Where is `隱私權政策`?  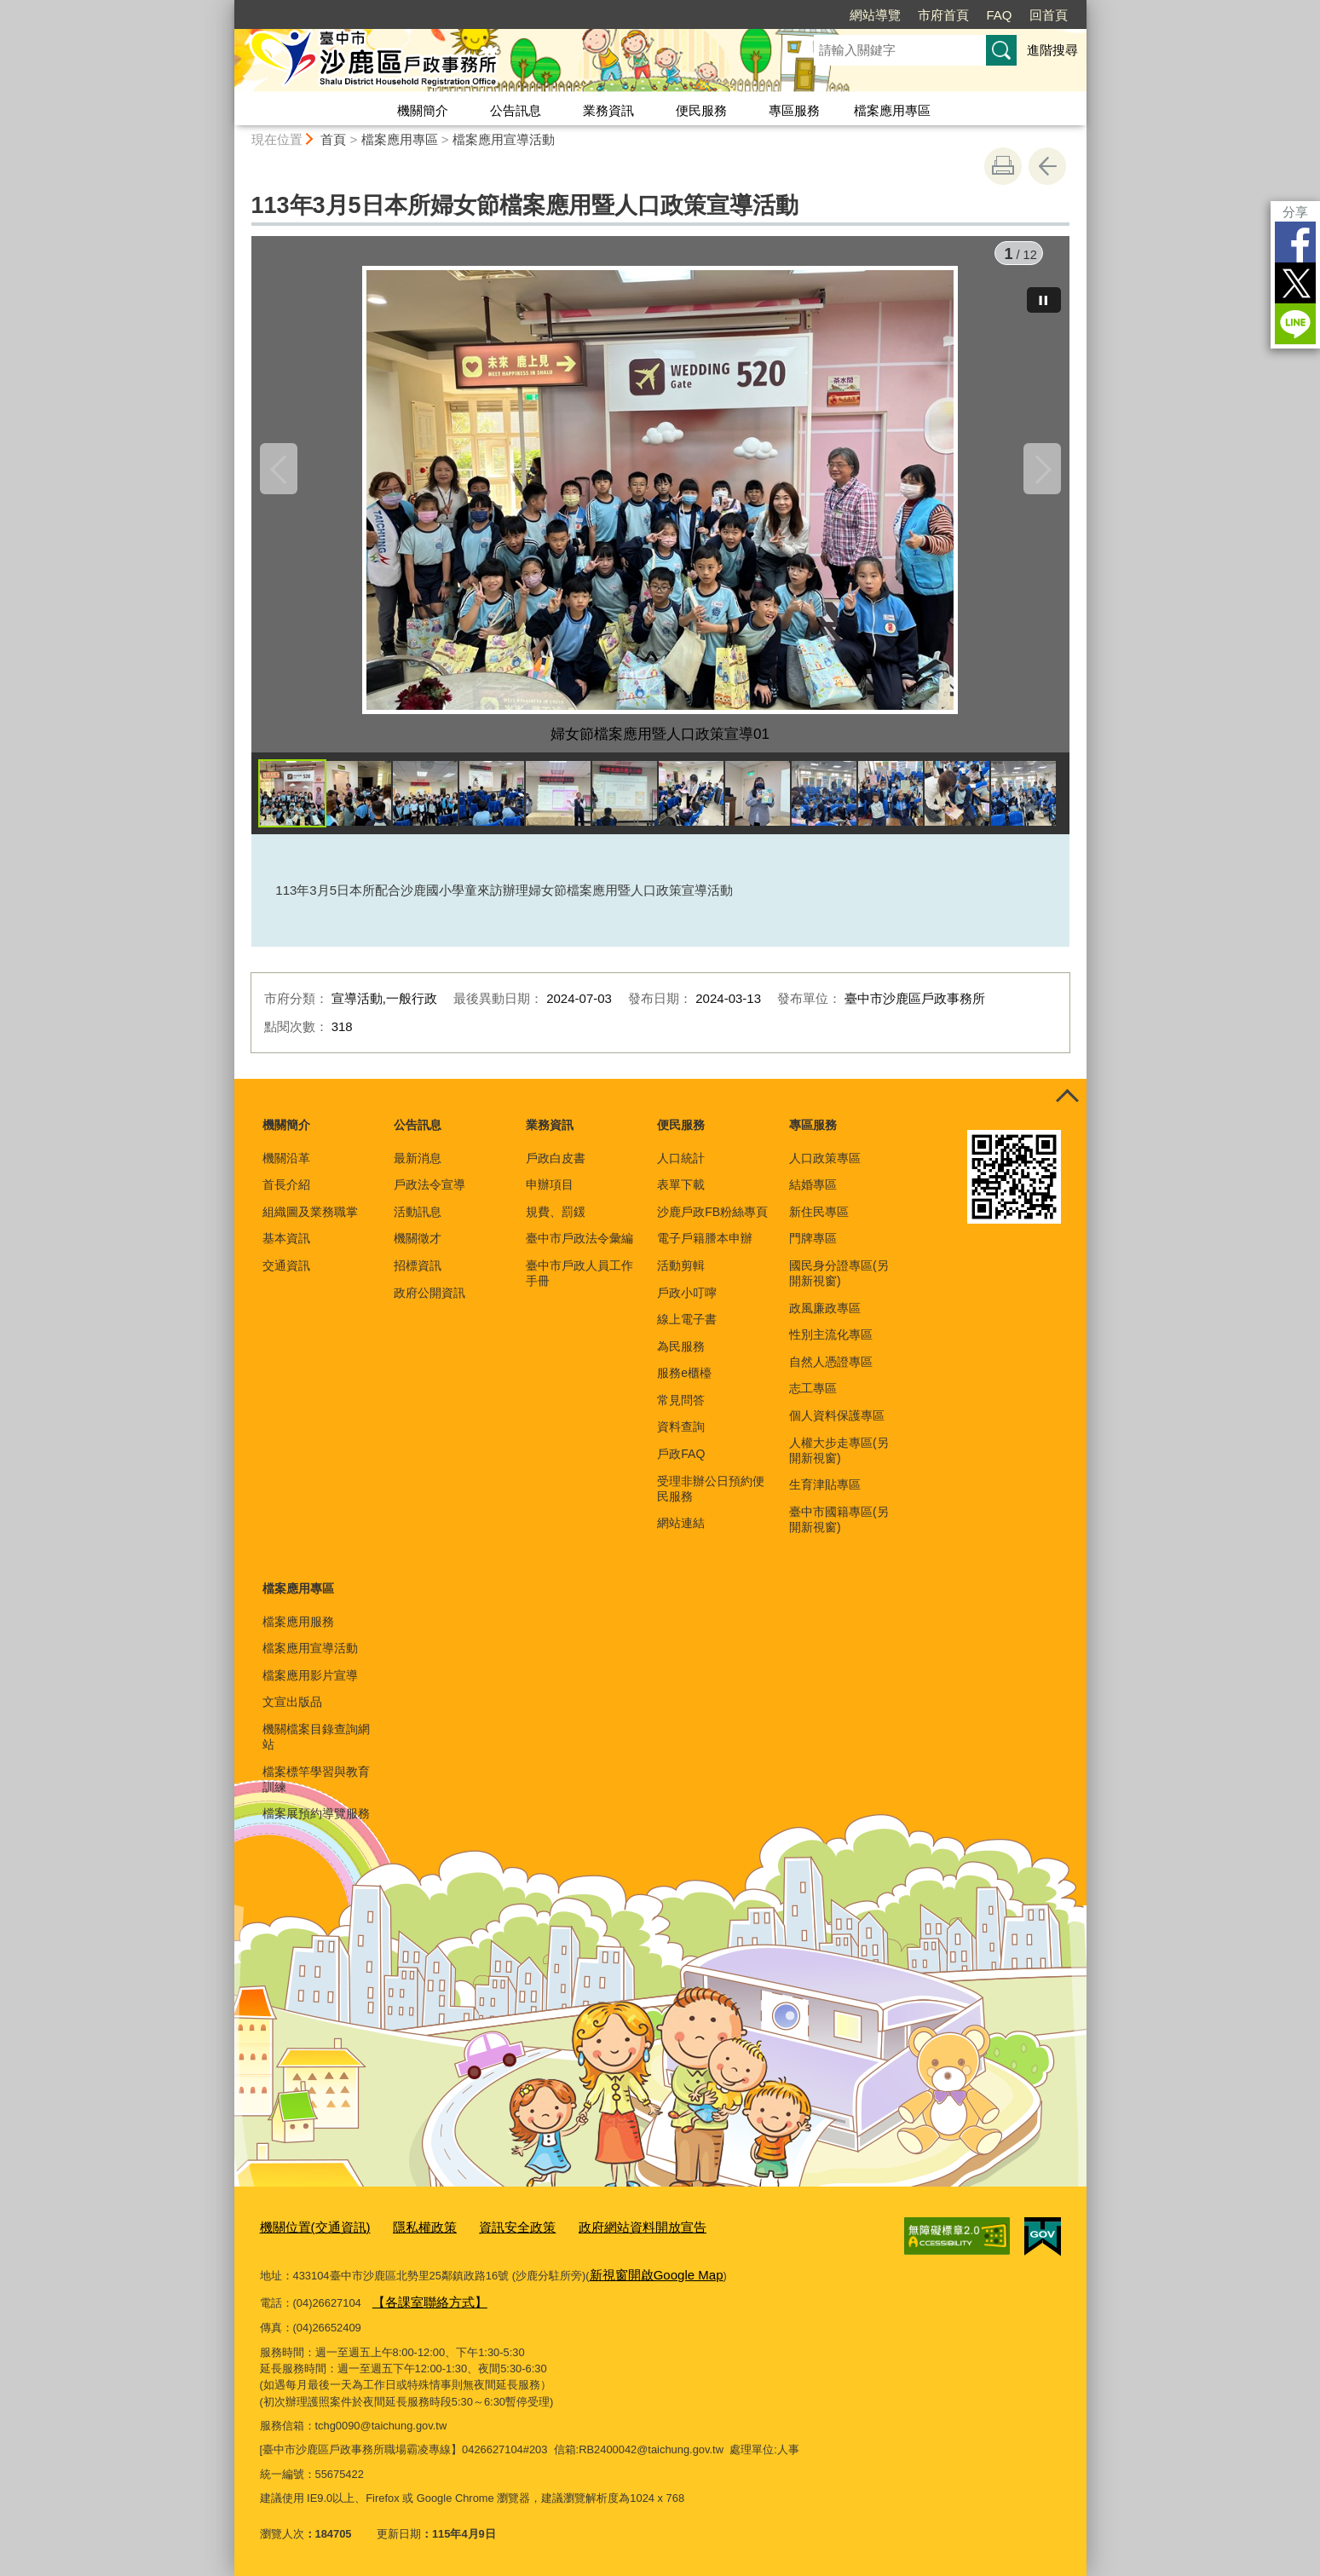
隱私權政策 is located at coordinates (406, 2235).